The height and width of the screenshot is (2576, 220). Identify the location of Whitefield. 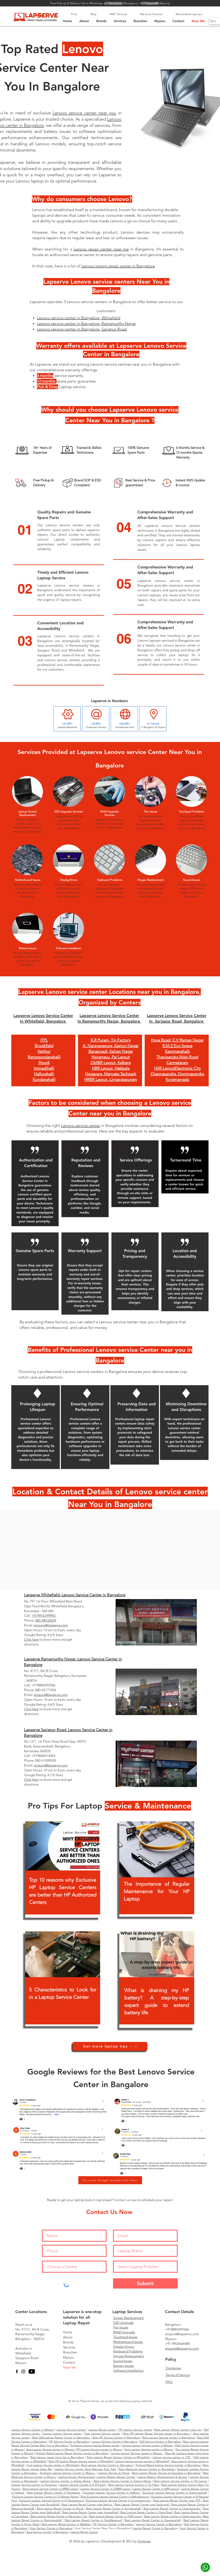
(23, 2353).